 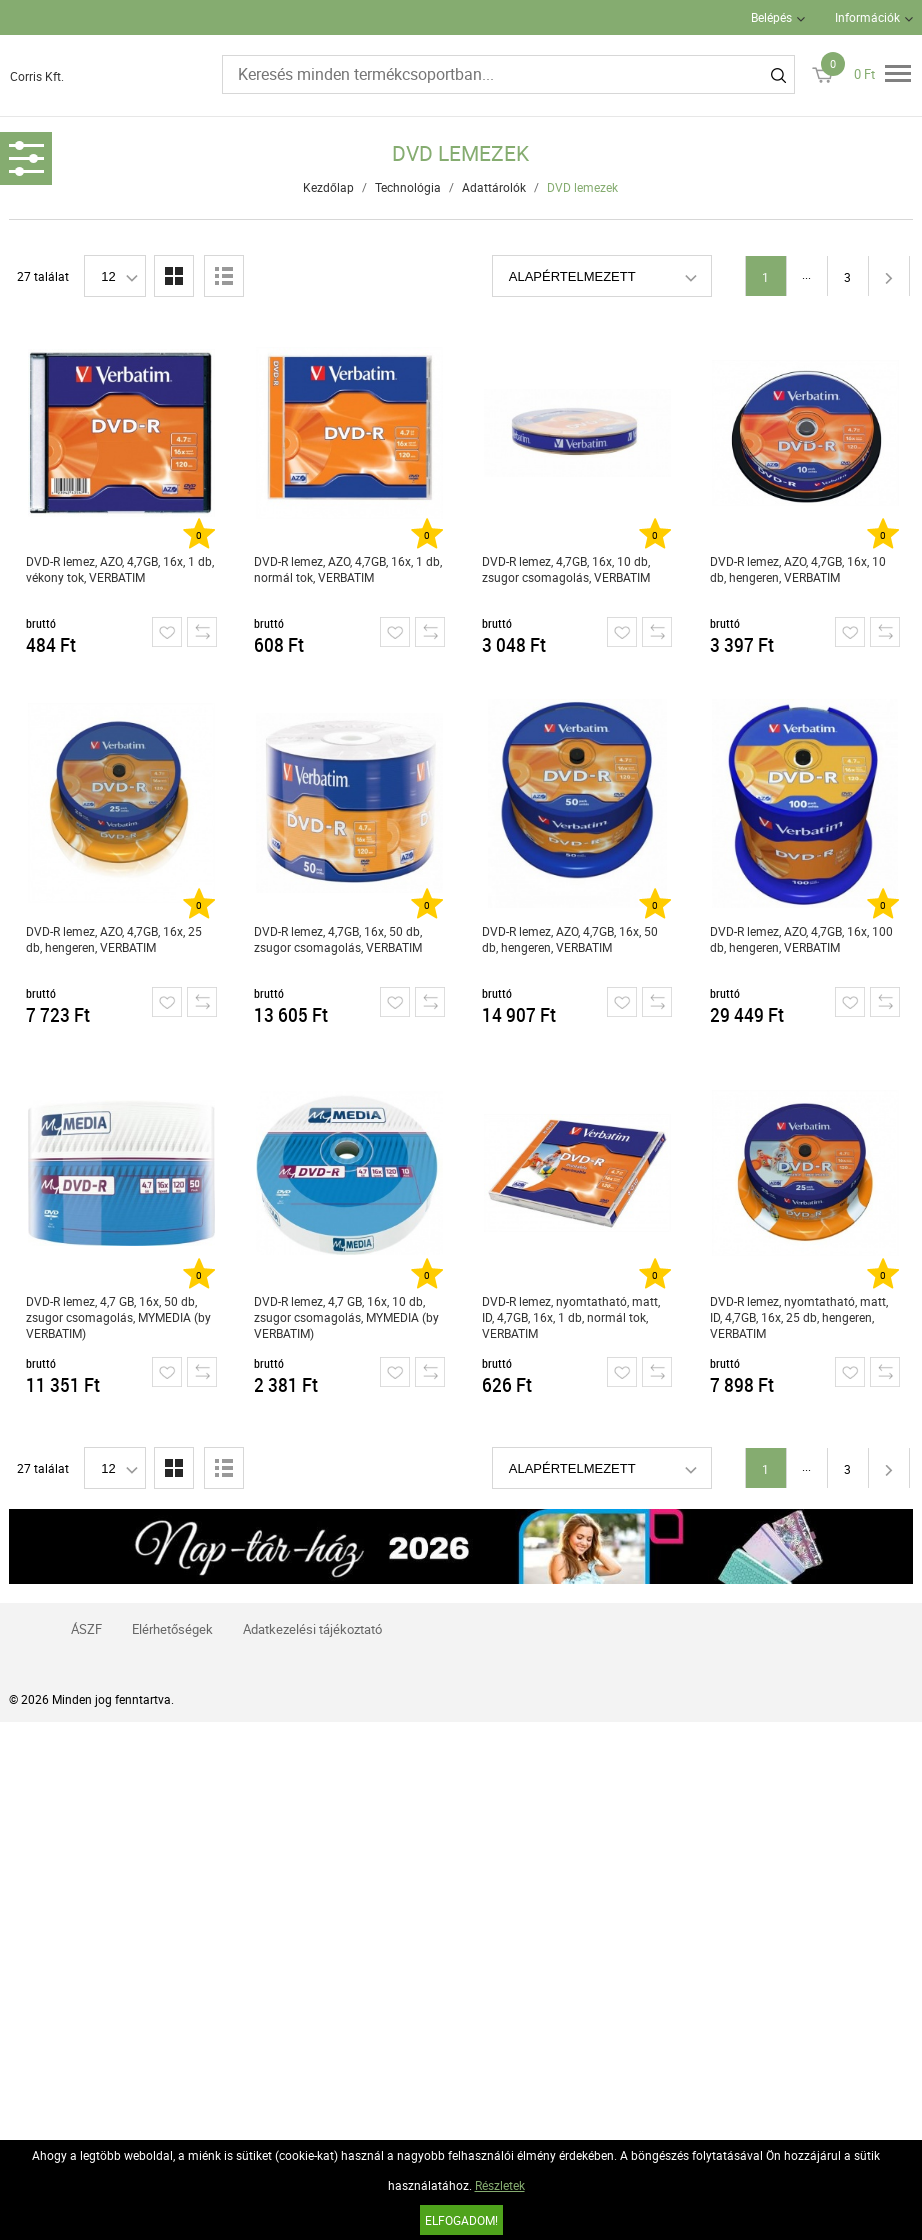 I want to click on DVD-R lemez, AZO, 4,7GB, 16x, 1 db, normál tok, VERBATIM, so click(x=348, y=569).